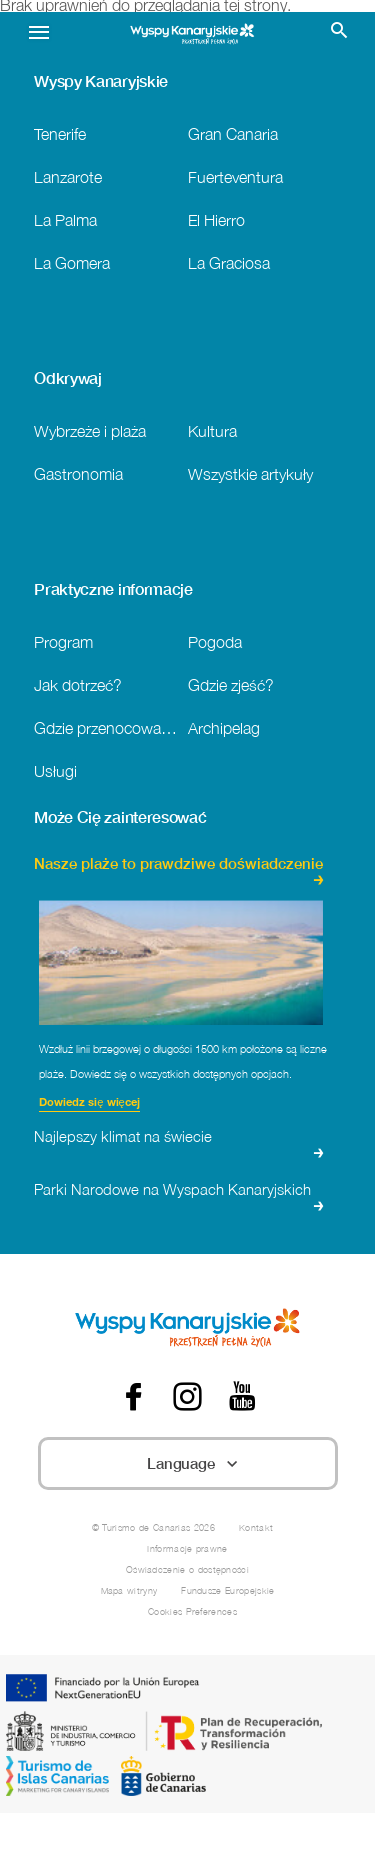 This screenshot has width=375, height=1863. Describe the element at coordinates (231, 684) in the screenshot. I see `Gdzie zjeść?` at that location.